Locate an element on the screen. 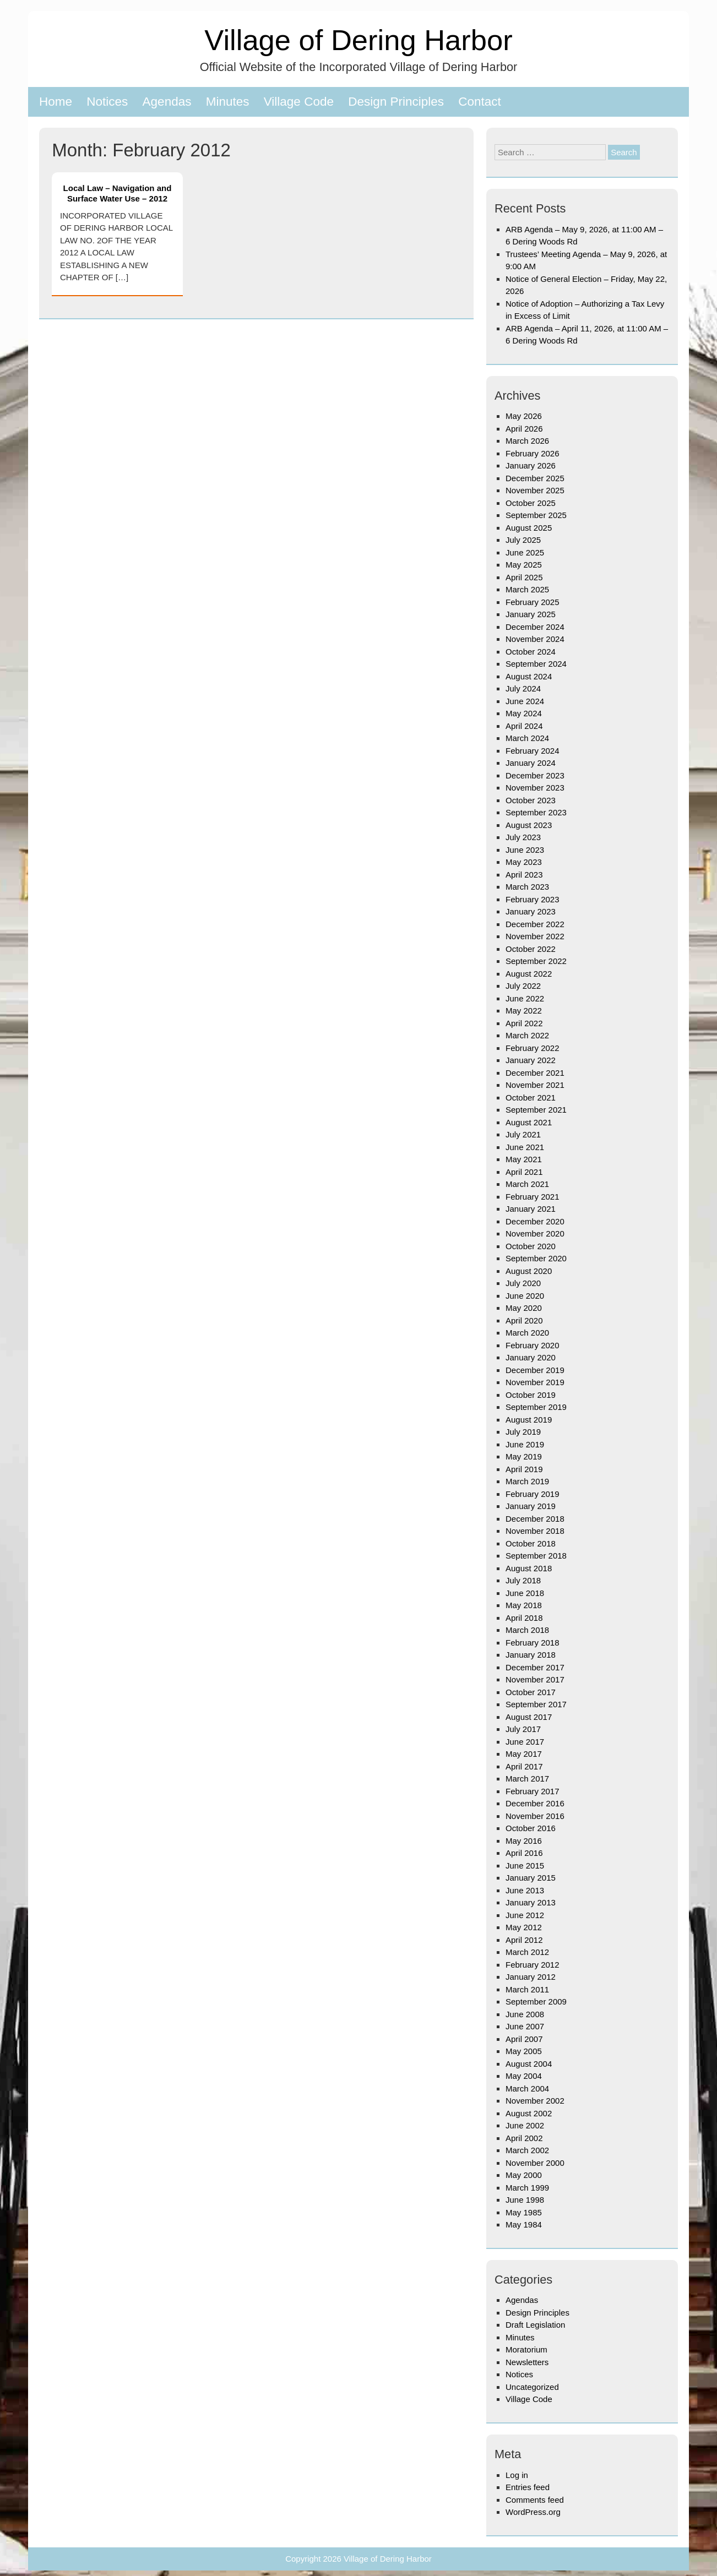 The height and width of the screenshot is (2576, 717). June 2020 is located at coordinates (525, 1295).